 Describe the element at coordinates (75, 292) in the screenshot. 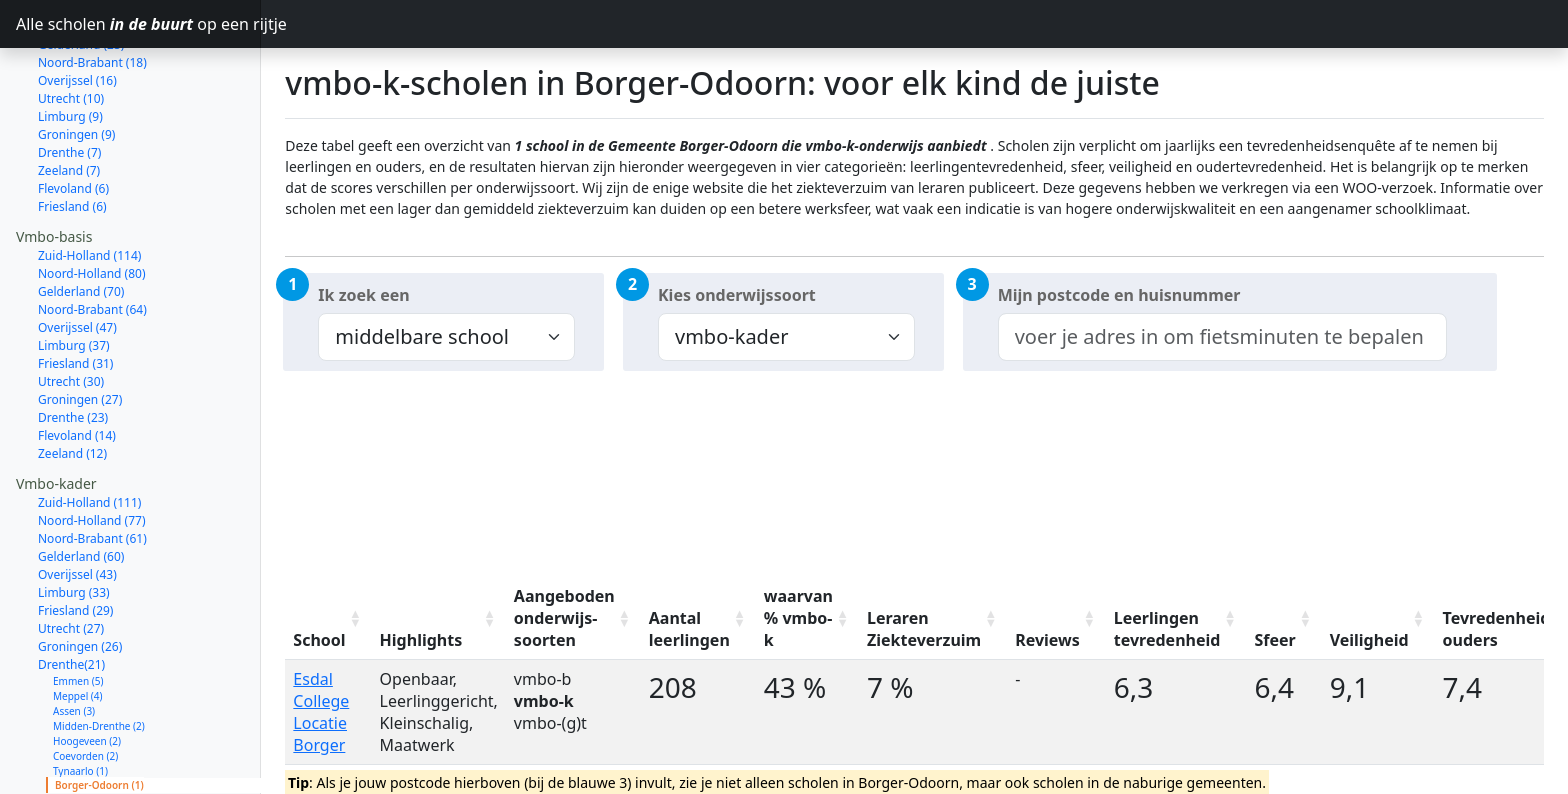

I see `Friesland (31)` at that location.